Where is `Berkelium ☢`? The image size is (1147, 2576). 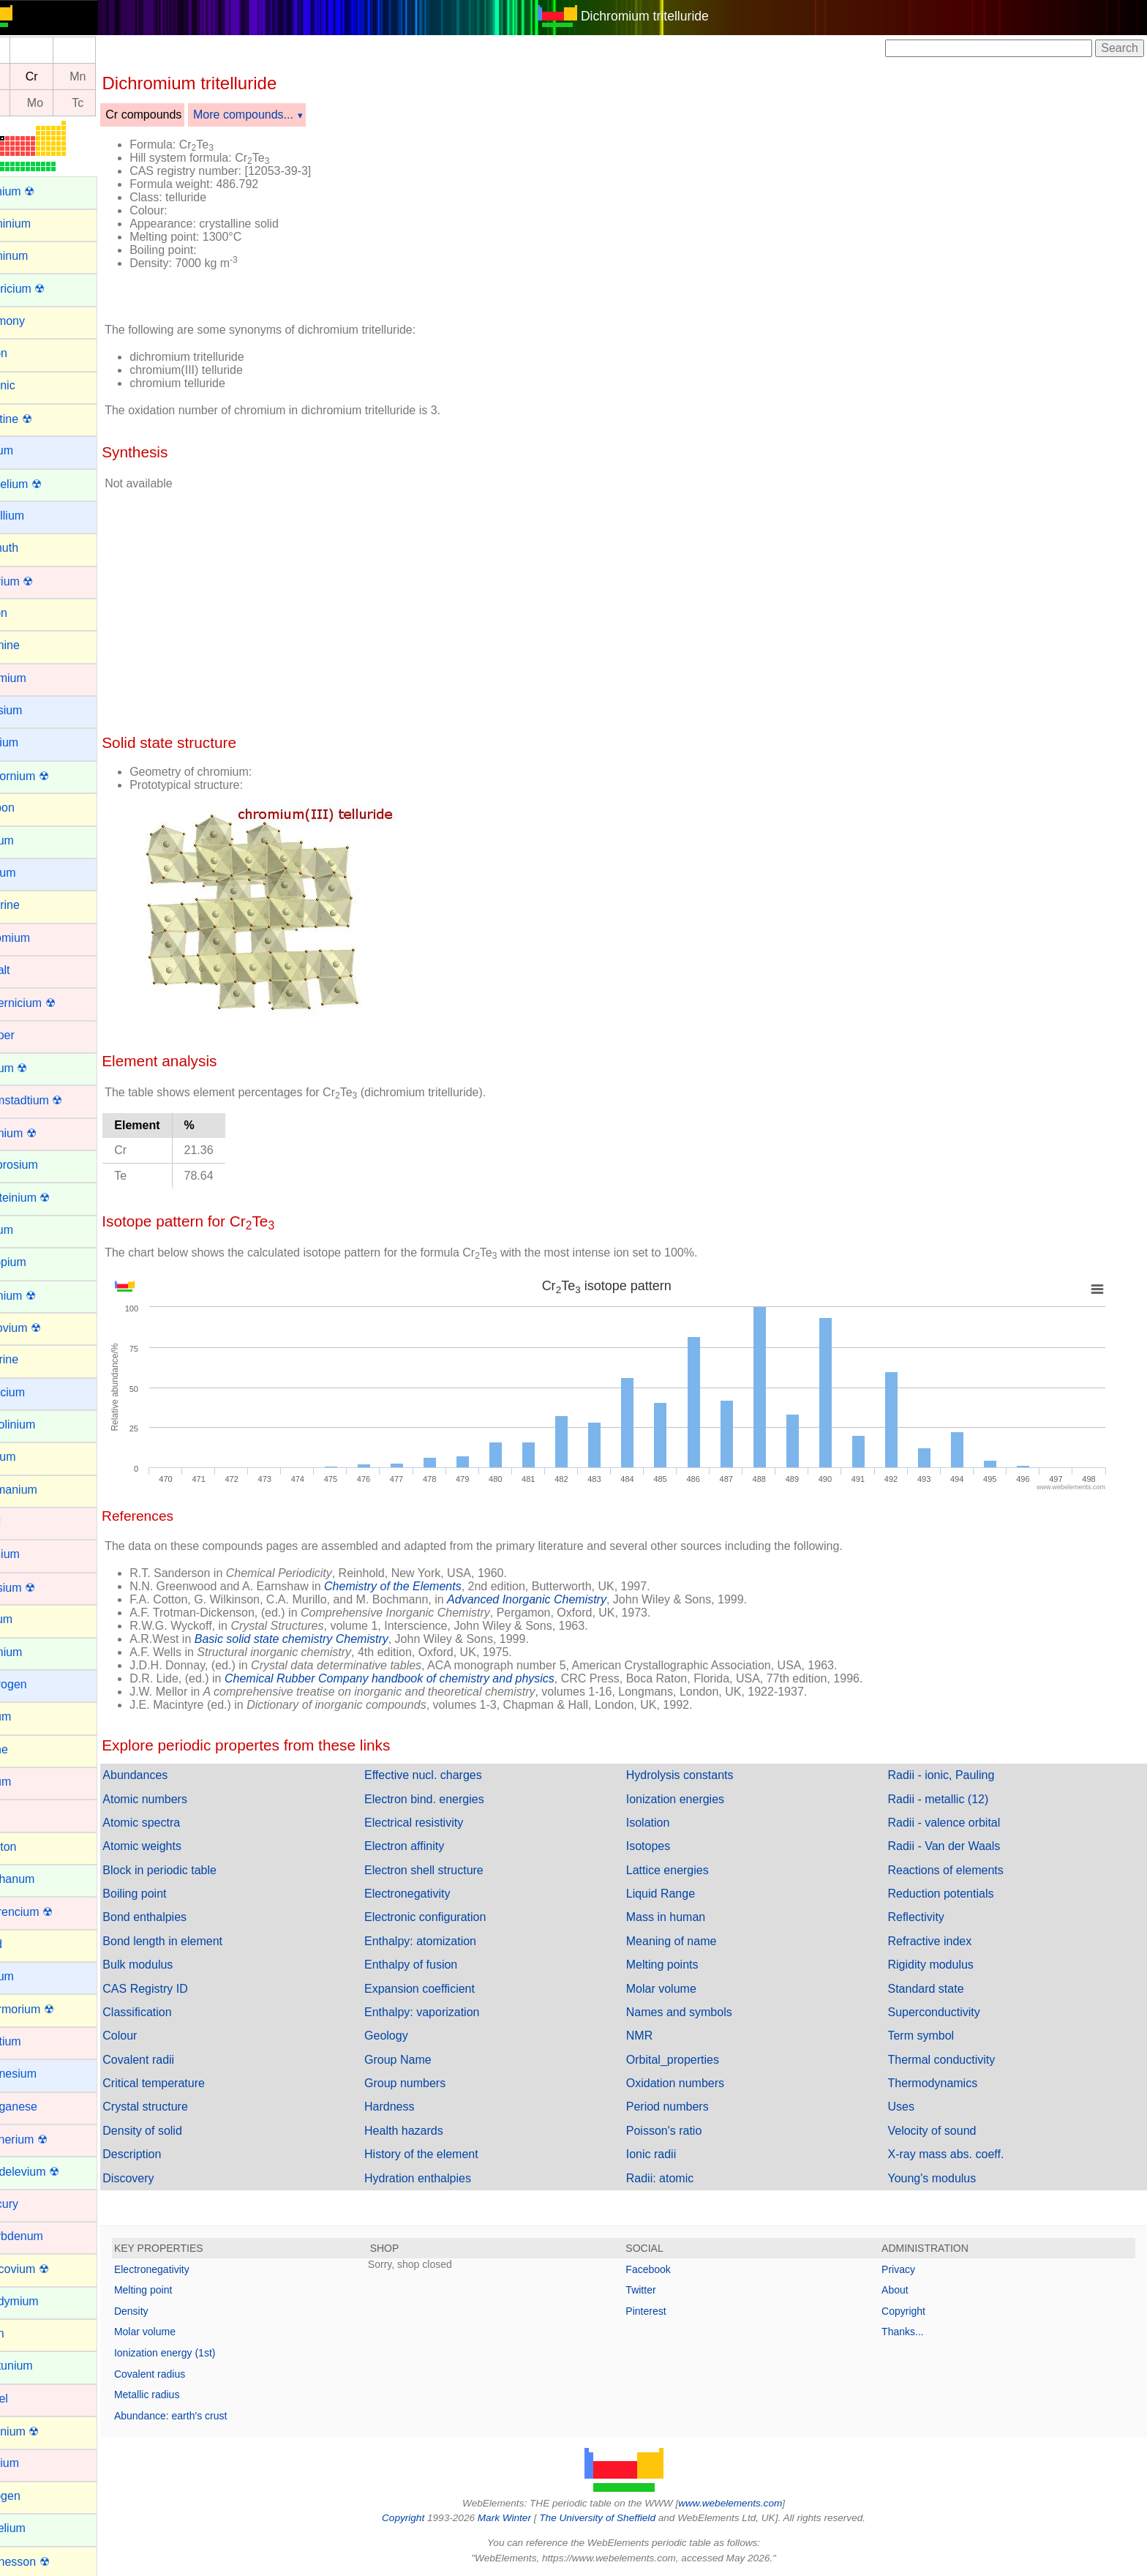
Berkelium ☢ is located at coordinates (43, 484).